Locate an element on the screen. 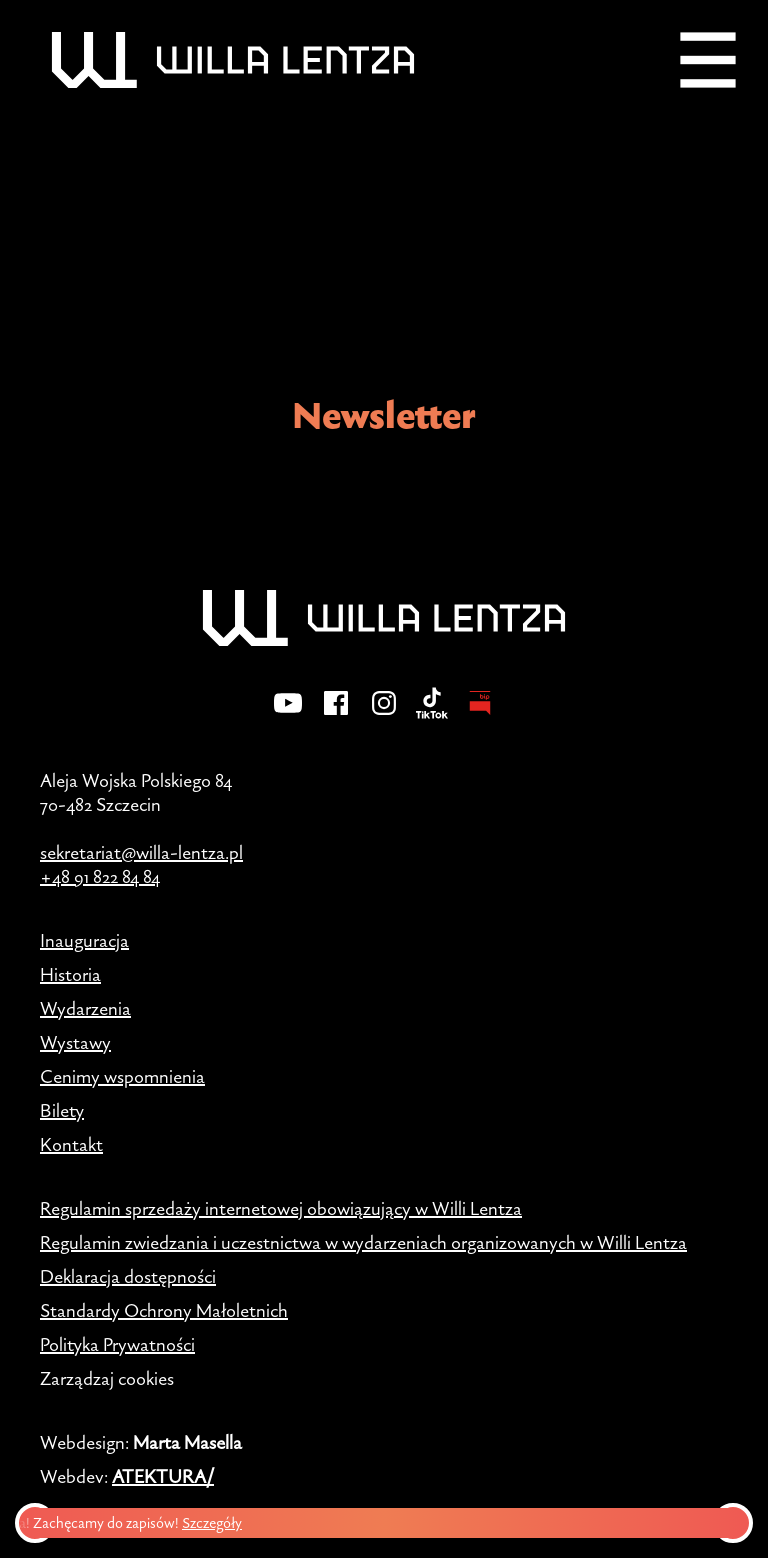  [YouTube] is located at coordinates (288, 716).